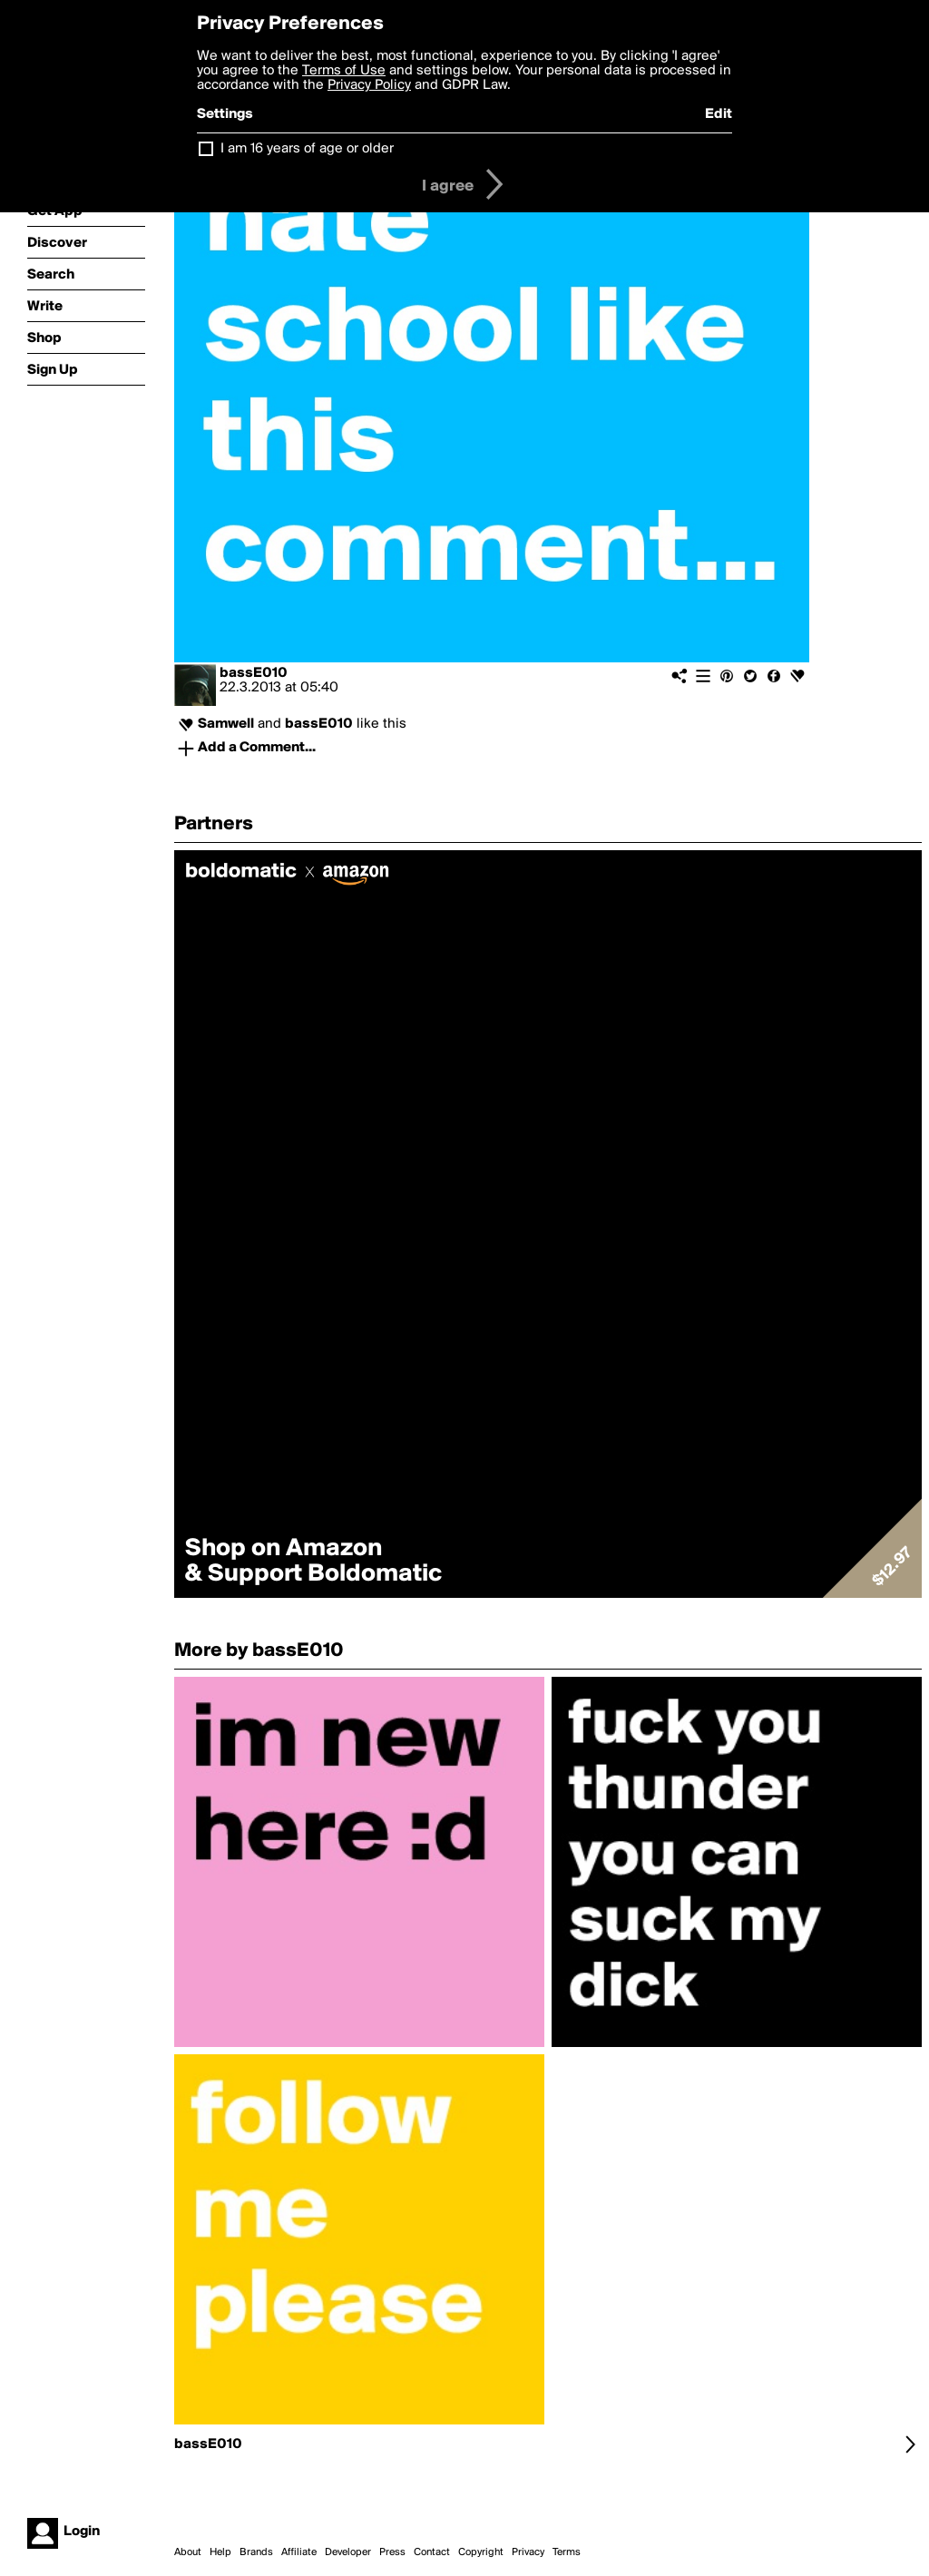  I want to click on Terms of Use, so click(344, 71).